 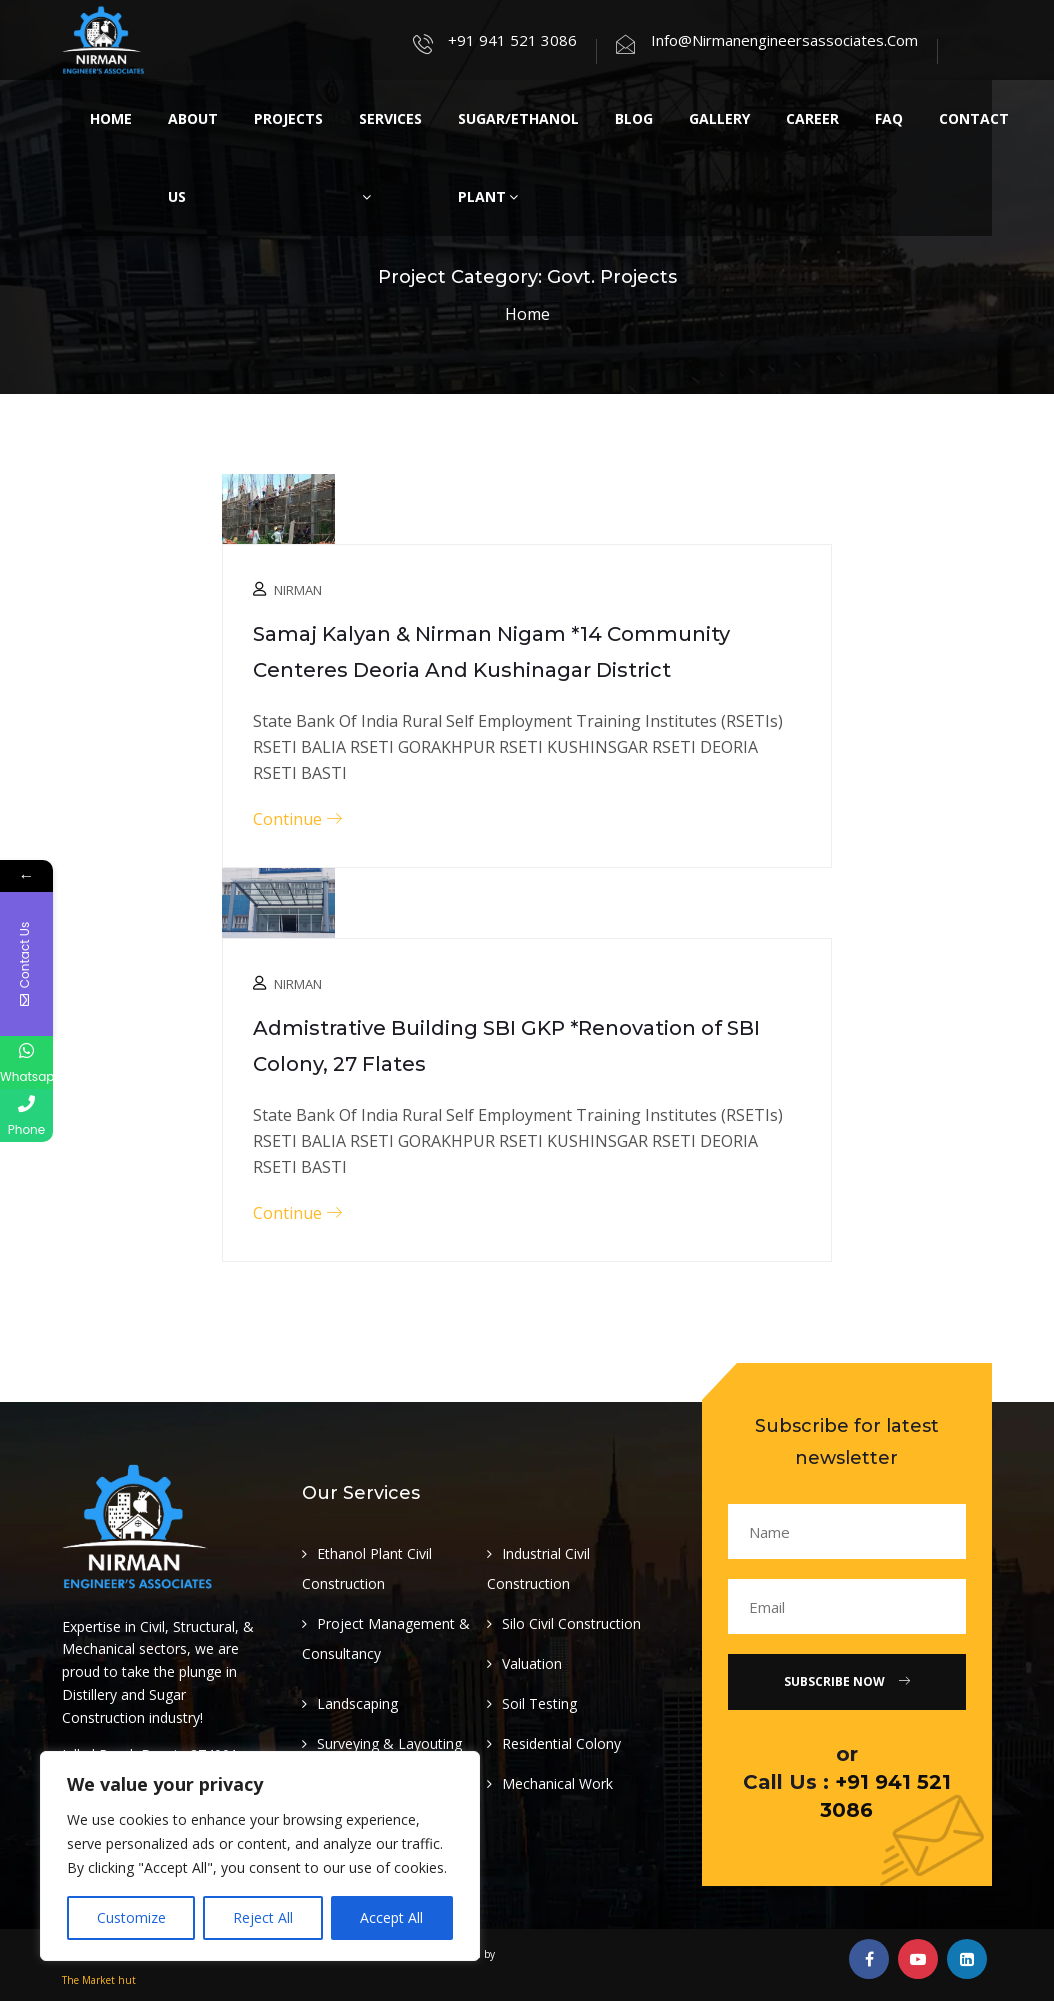 What do you see at coordinates (263, 1917) in the screenshot?
I see `Reject All` at bounding box center [263, 1917].